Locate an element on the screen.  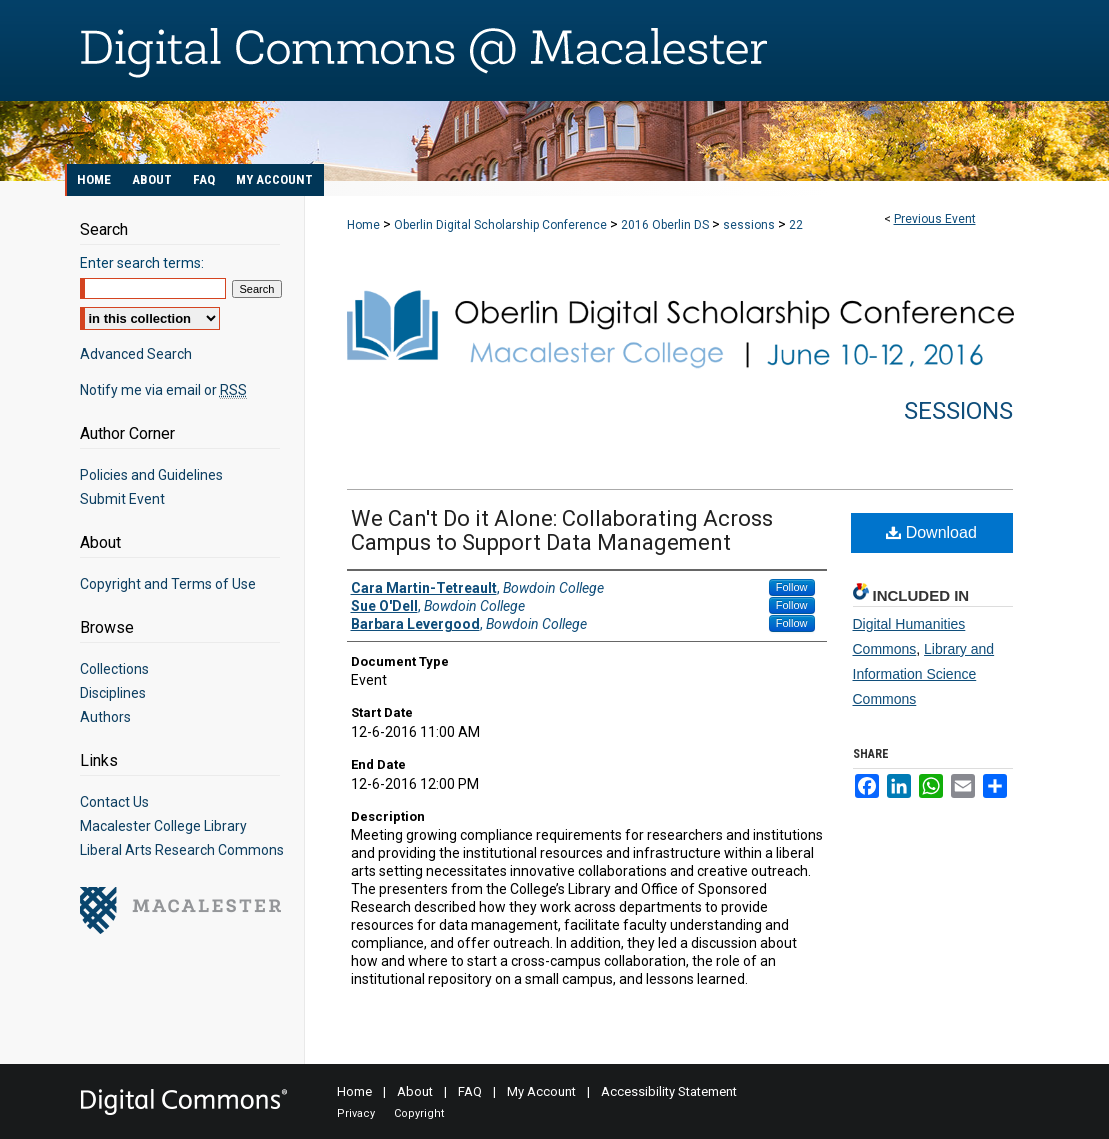
sessions is located at coordinates (750, 225).